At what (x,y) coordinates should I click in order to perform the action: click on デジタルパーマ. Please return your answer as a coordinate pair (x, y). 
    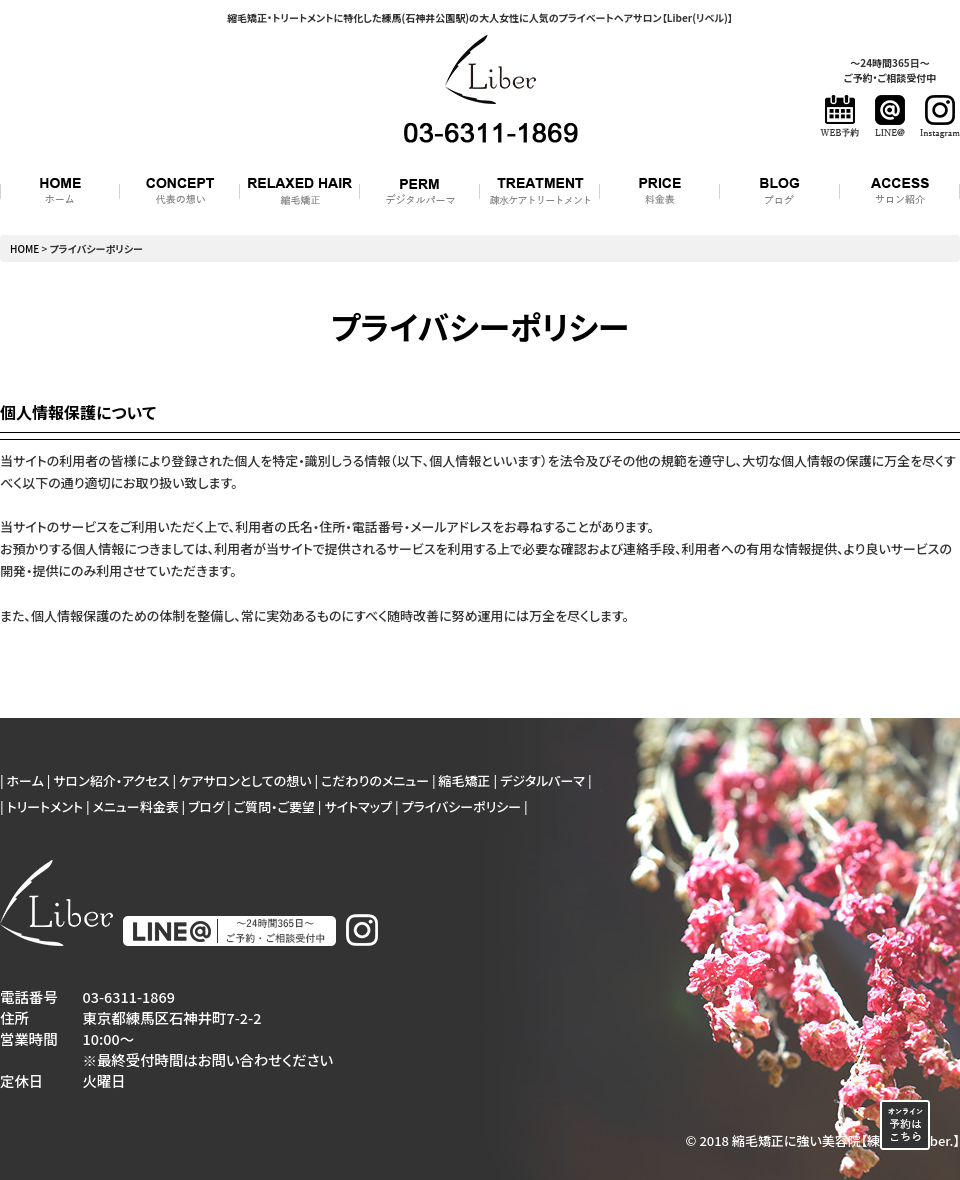
    Looking at the image, I should click on (542, 780).